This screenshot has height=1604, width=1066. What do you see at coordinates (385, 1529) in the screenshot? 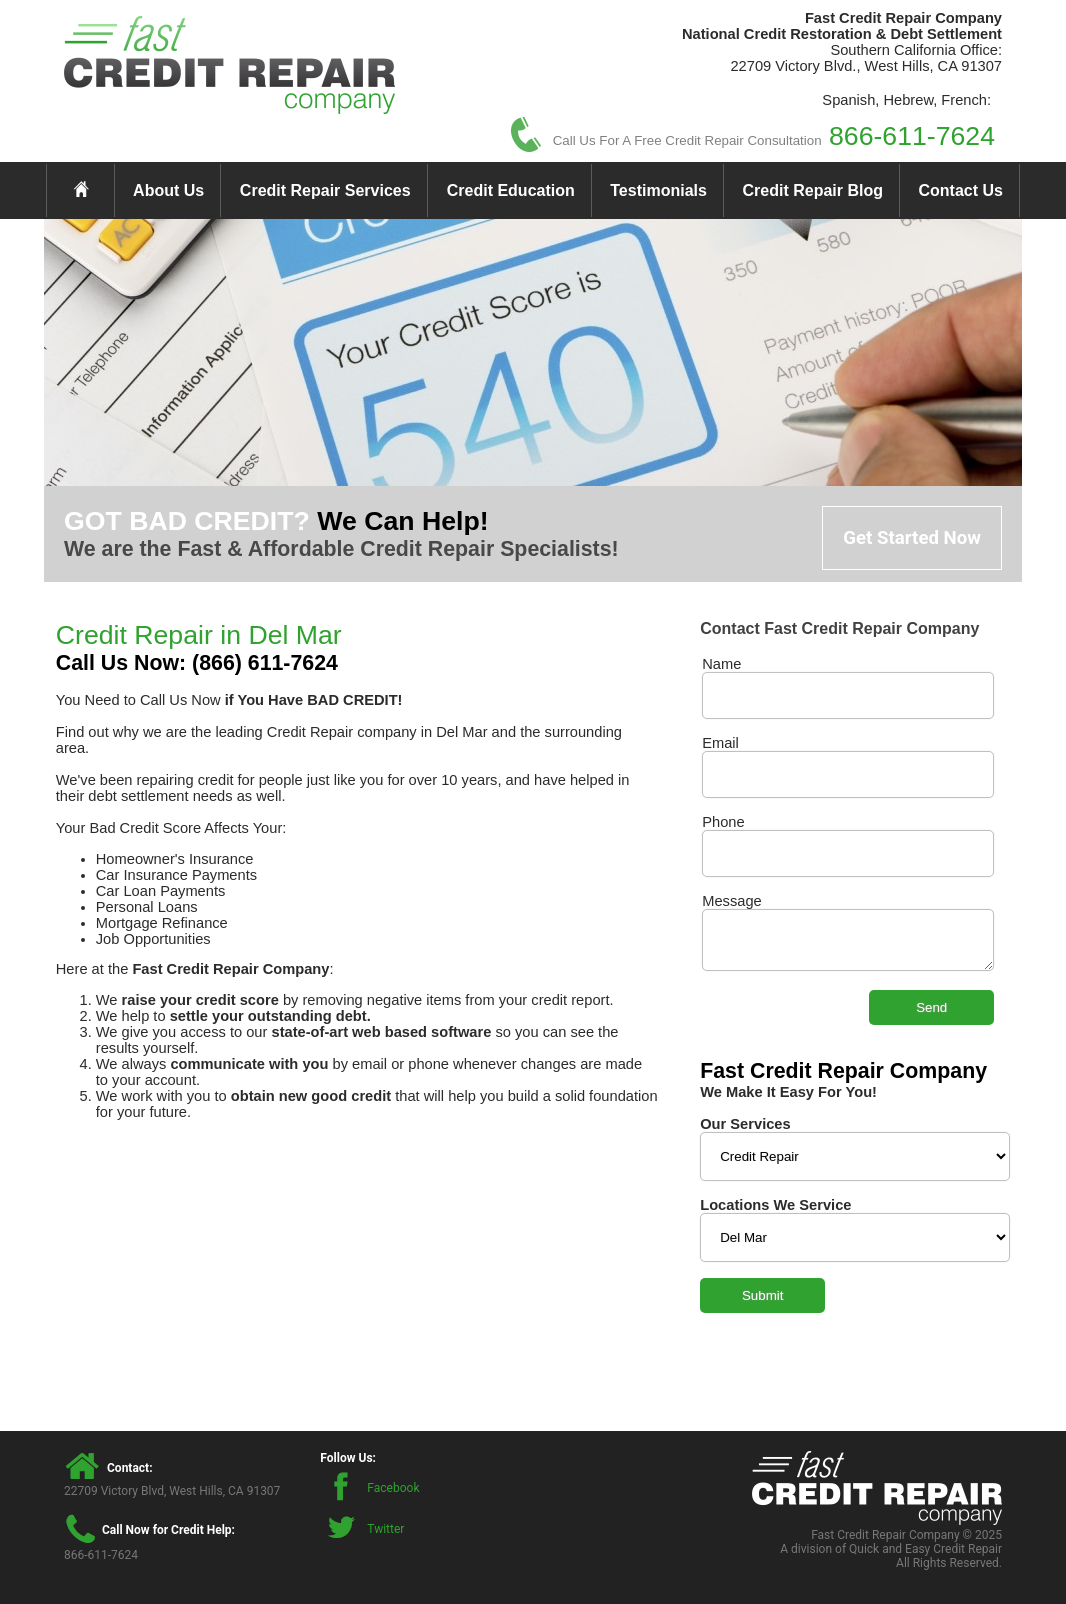
I see `Twitter` at bounding box center [385, 1529].